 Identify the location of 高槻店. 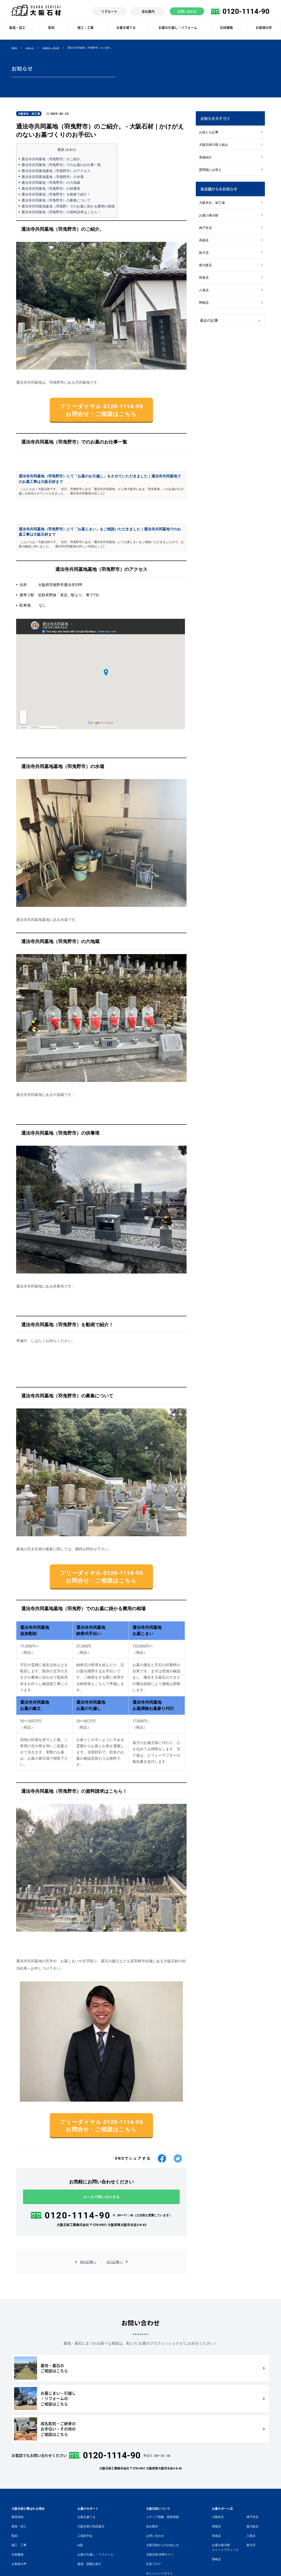
(204, 247).